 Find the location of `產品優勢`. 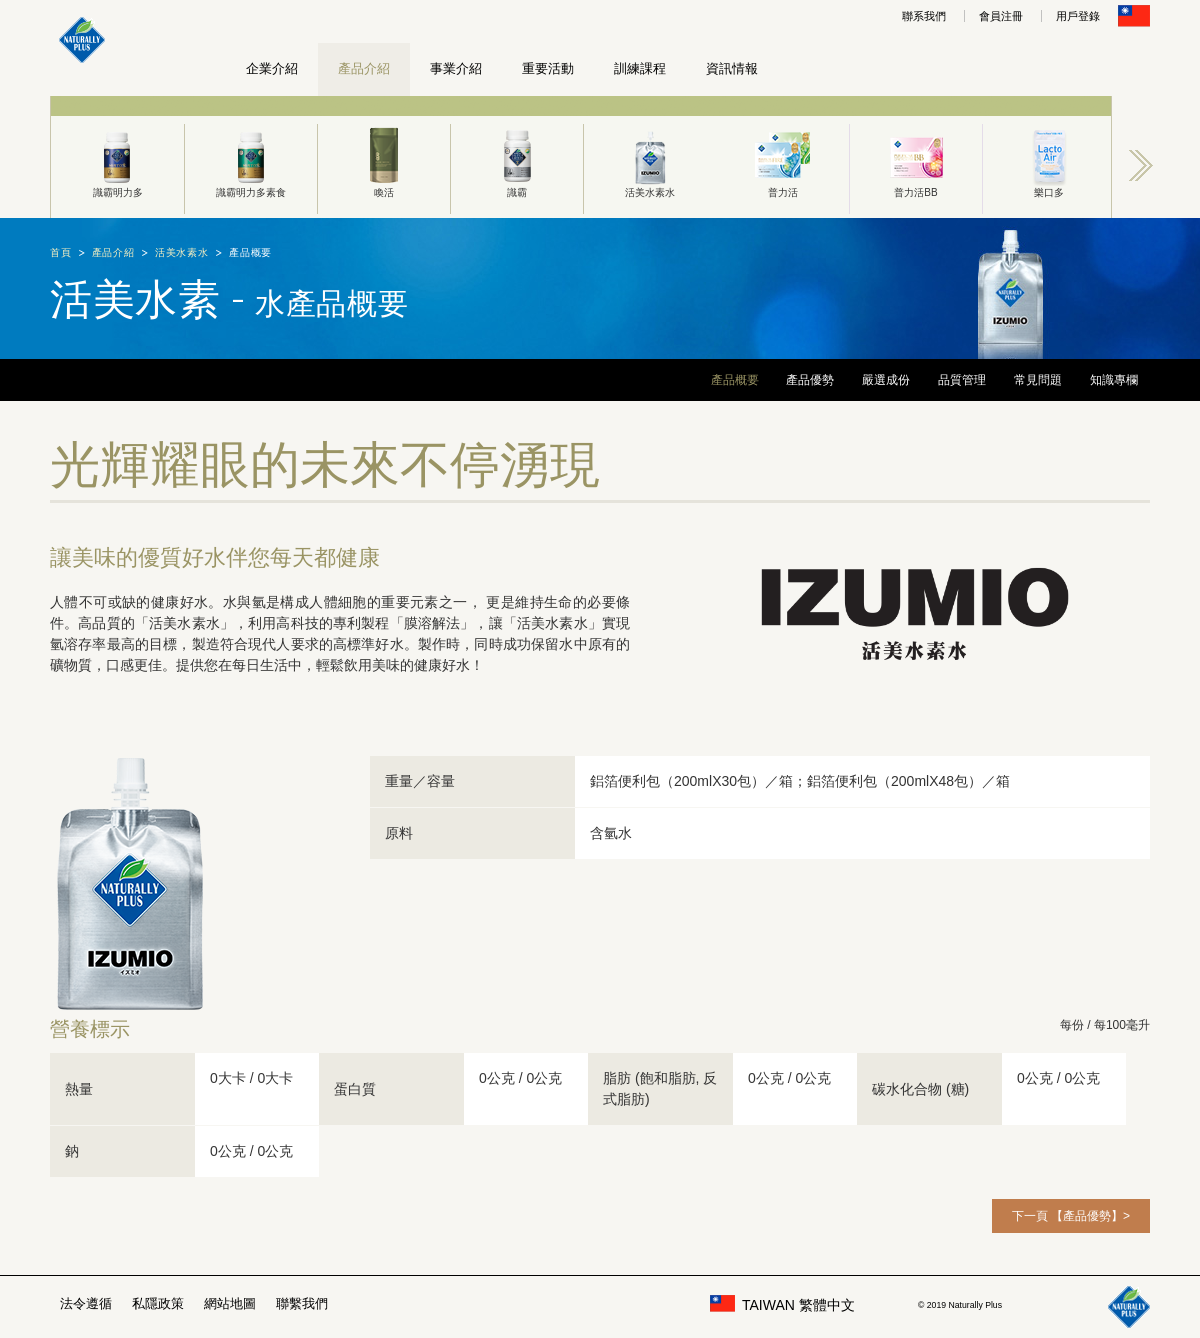

產品優勢 is located at coordinates (810, 380).